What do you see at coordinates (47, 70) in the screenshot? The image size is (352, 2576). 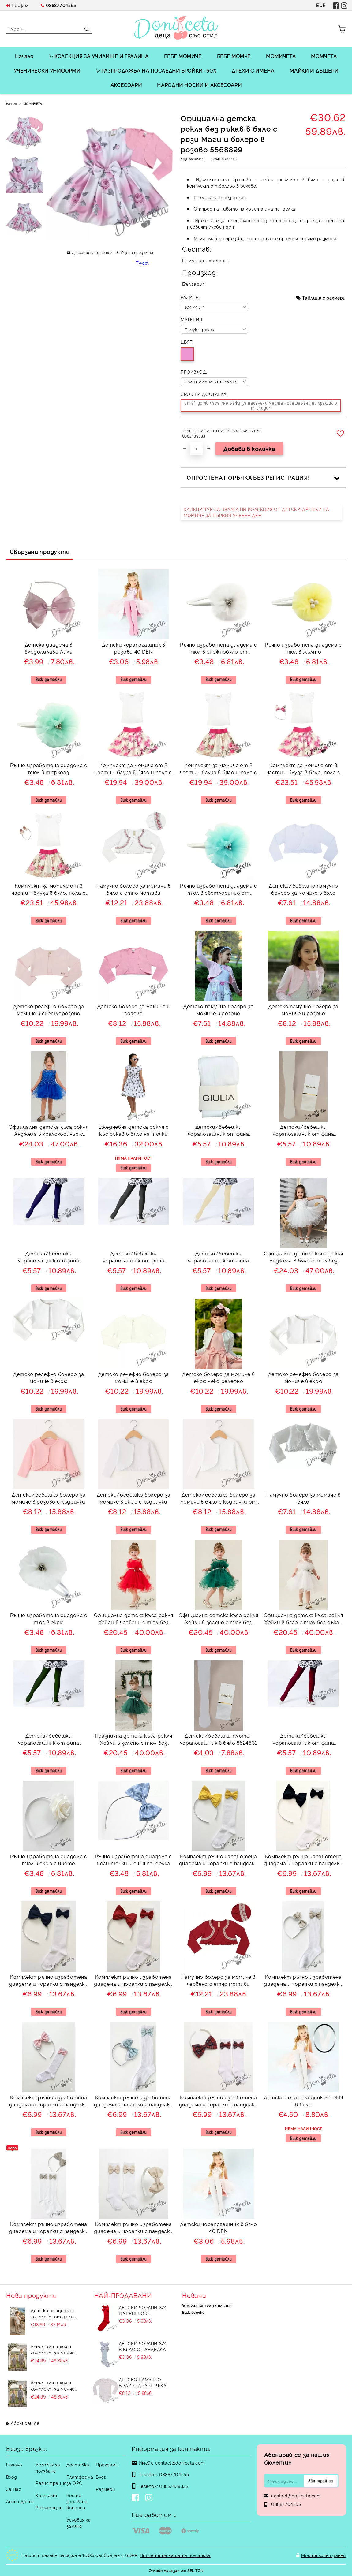 I see `УЧЕНИЧЕСКИ УНИФОРМИ` at bounding box center [47, 70].